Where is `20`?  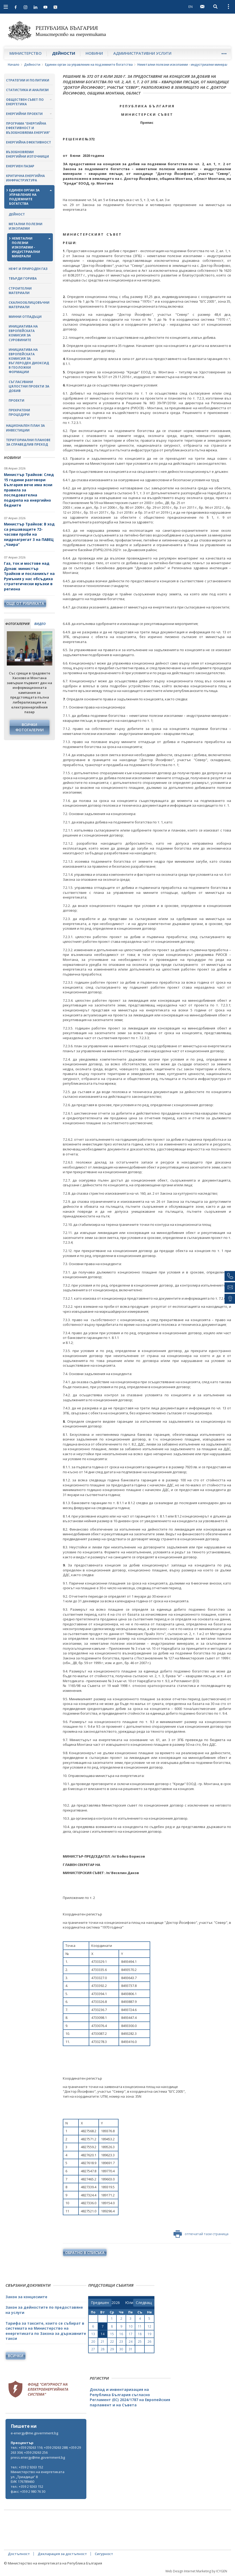
20 is located at coordinates (93, 2341).